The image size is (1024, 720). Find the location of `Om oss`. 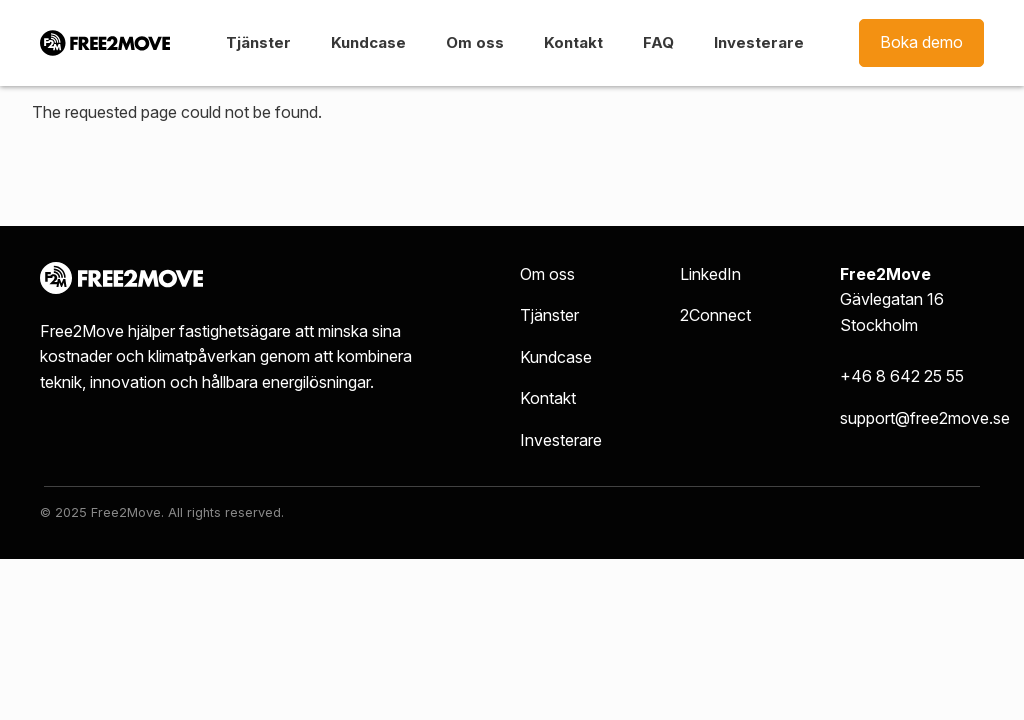

Om oss is located at coordinates (475, 42).